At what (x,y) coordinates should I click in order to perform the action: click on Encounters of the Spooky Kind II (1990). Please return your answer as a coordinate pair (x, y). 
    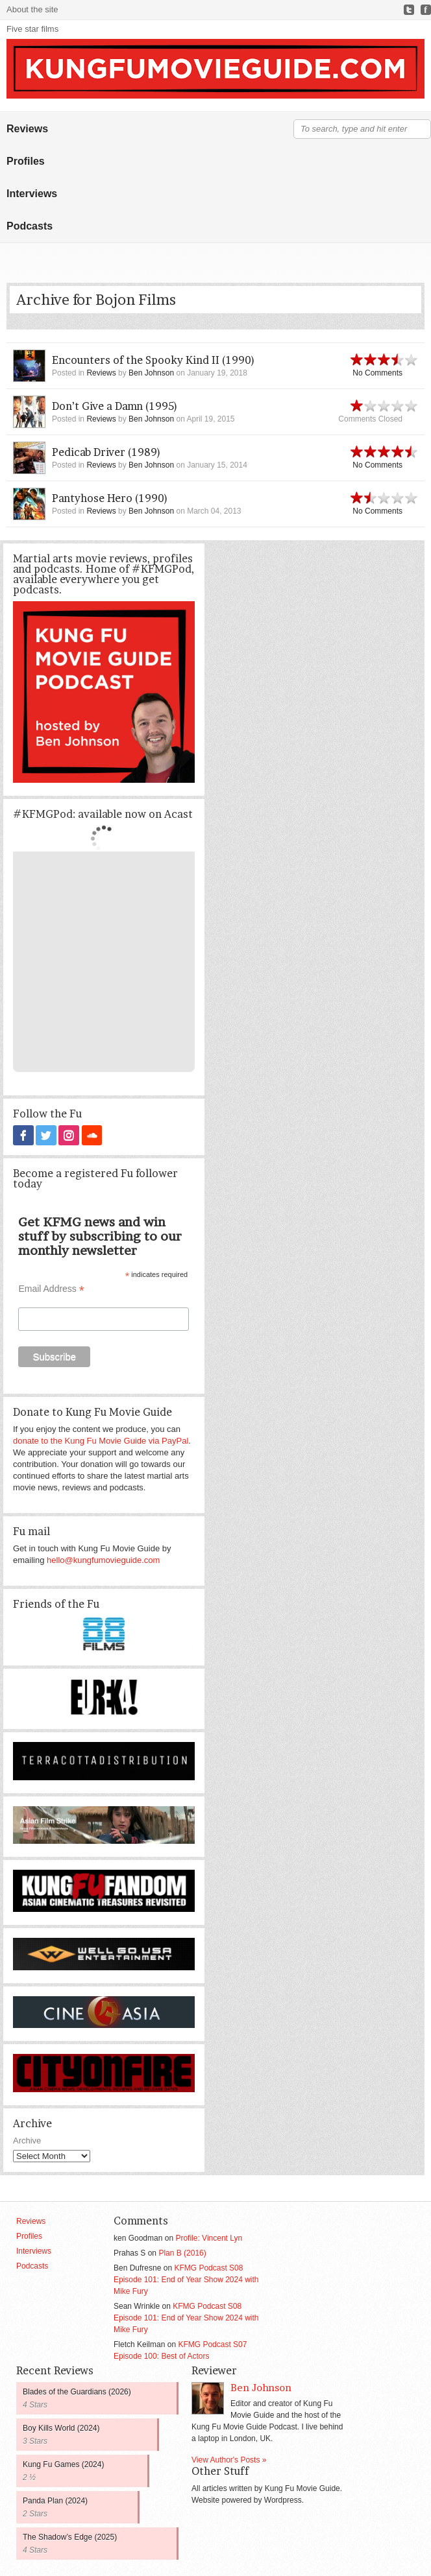
    Looking at the image, I should click on (153, 359).